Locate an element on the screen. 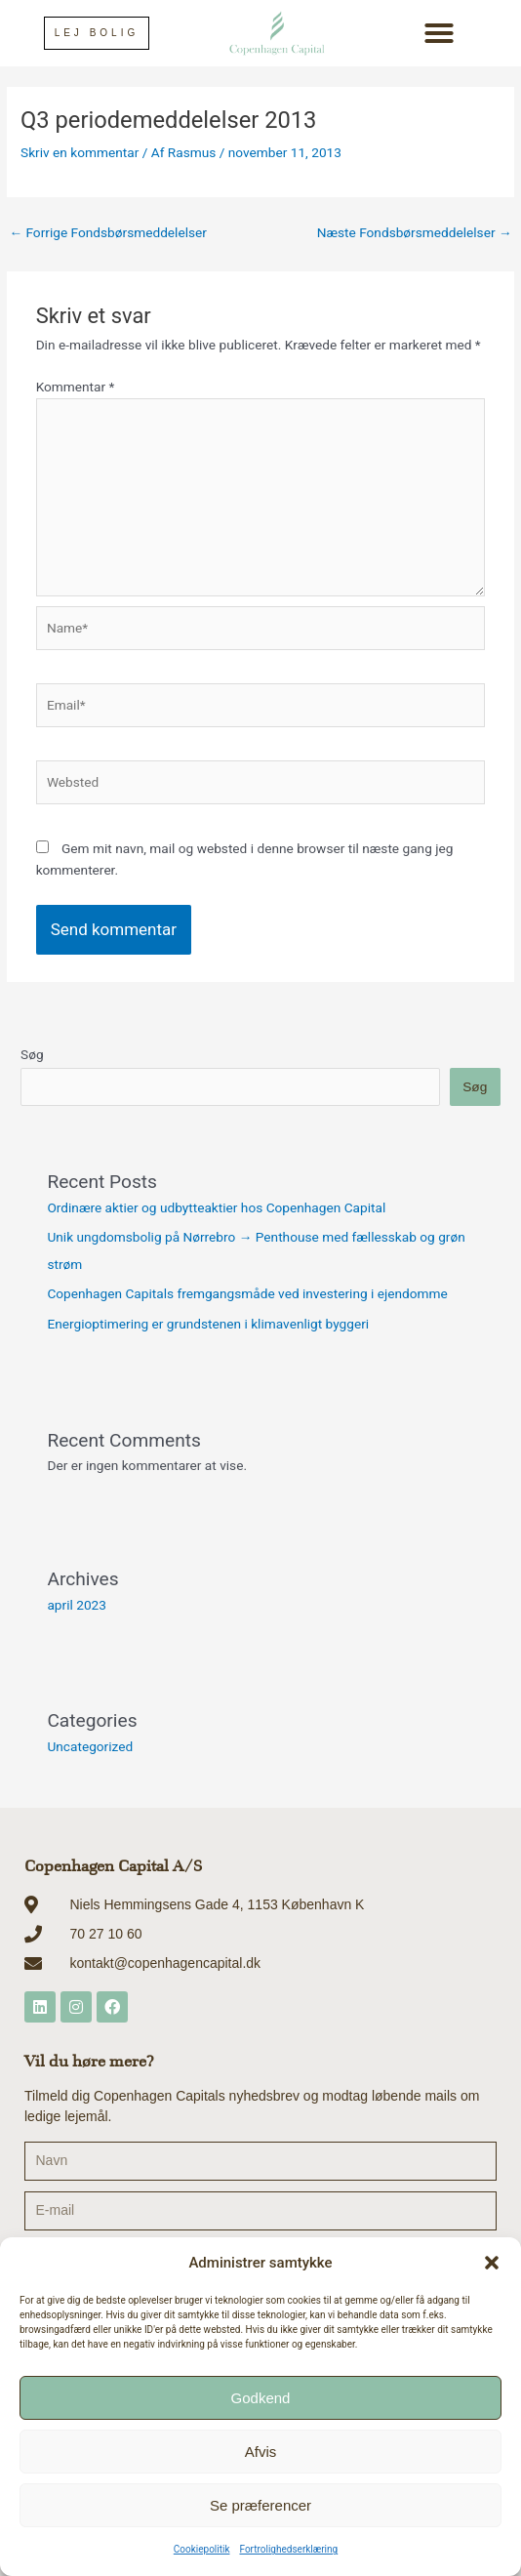 The height and width of the screenshot is (2576, 521). Fortrolighedserklæring is located at coordinates (288, 2549).